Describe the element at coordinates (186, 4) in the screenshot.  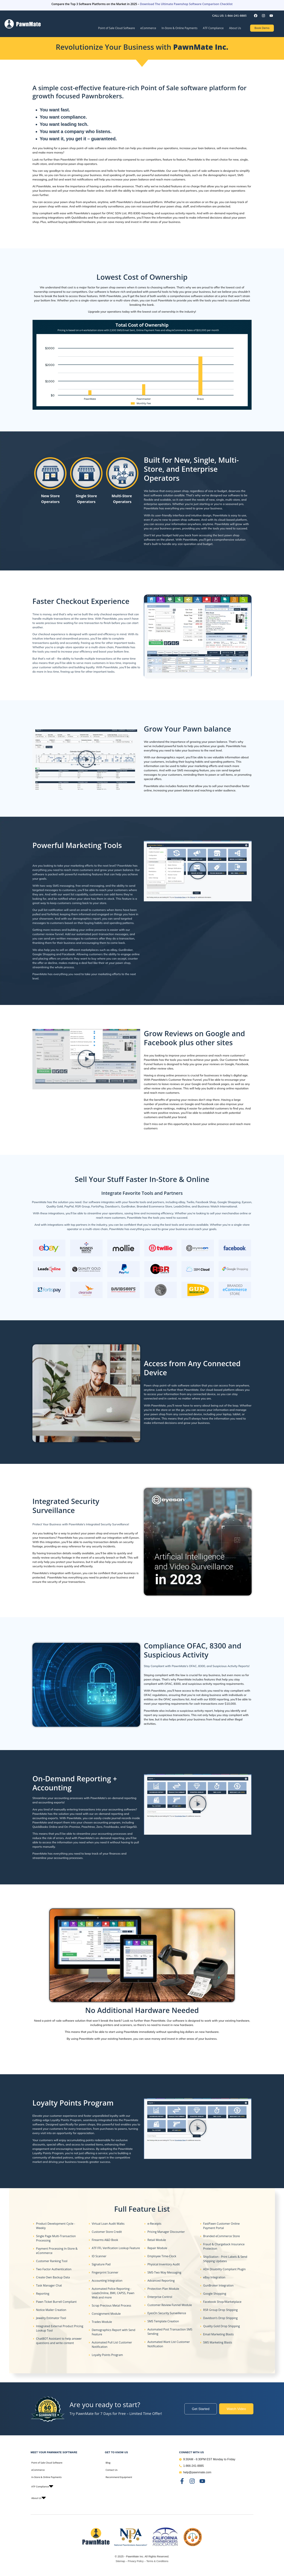
I see `Download The Ultimate Pawnshop Software Comparison Checklist` at that location.